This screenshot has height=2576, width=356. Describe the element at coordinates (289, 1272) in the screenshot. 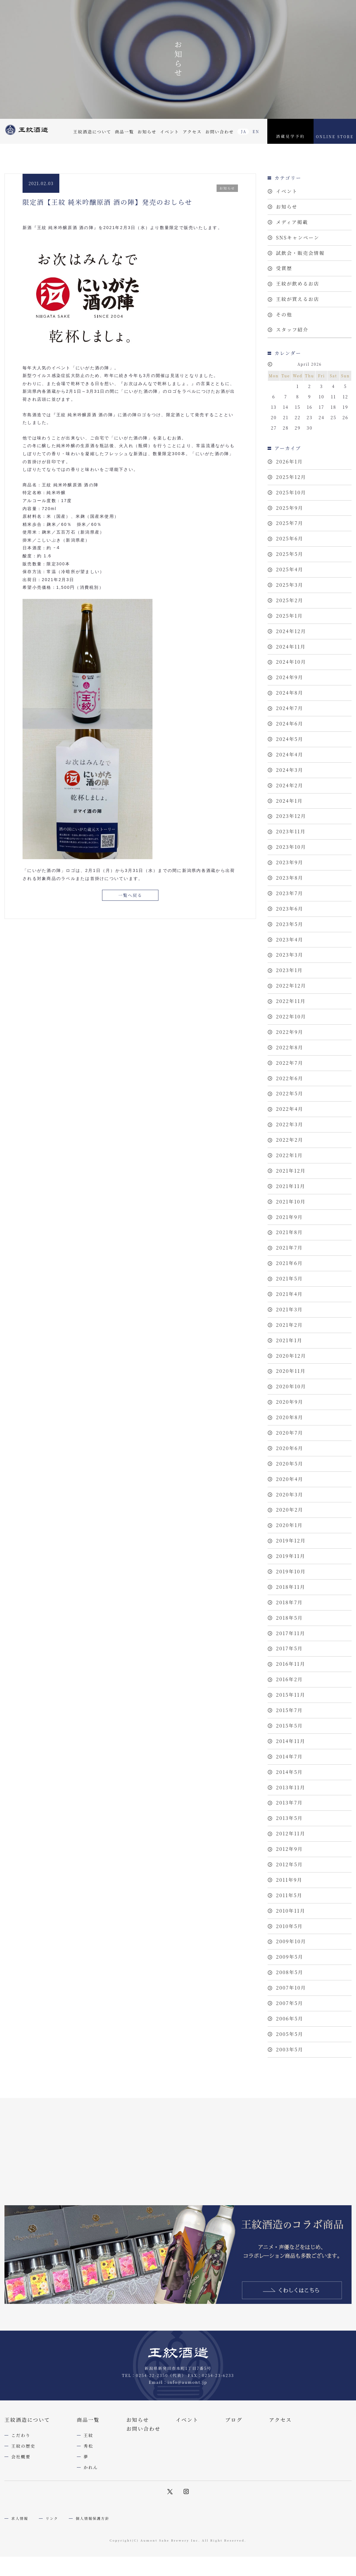

I see `2021年9月` at that location.